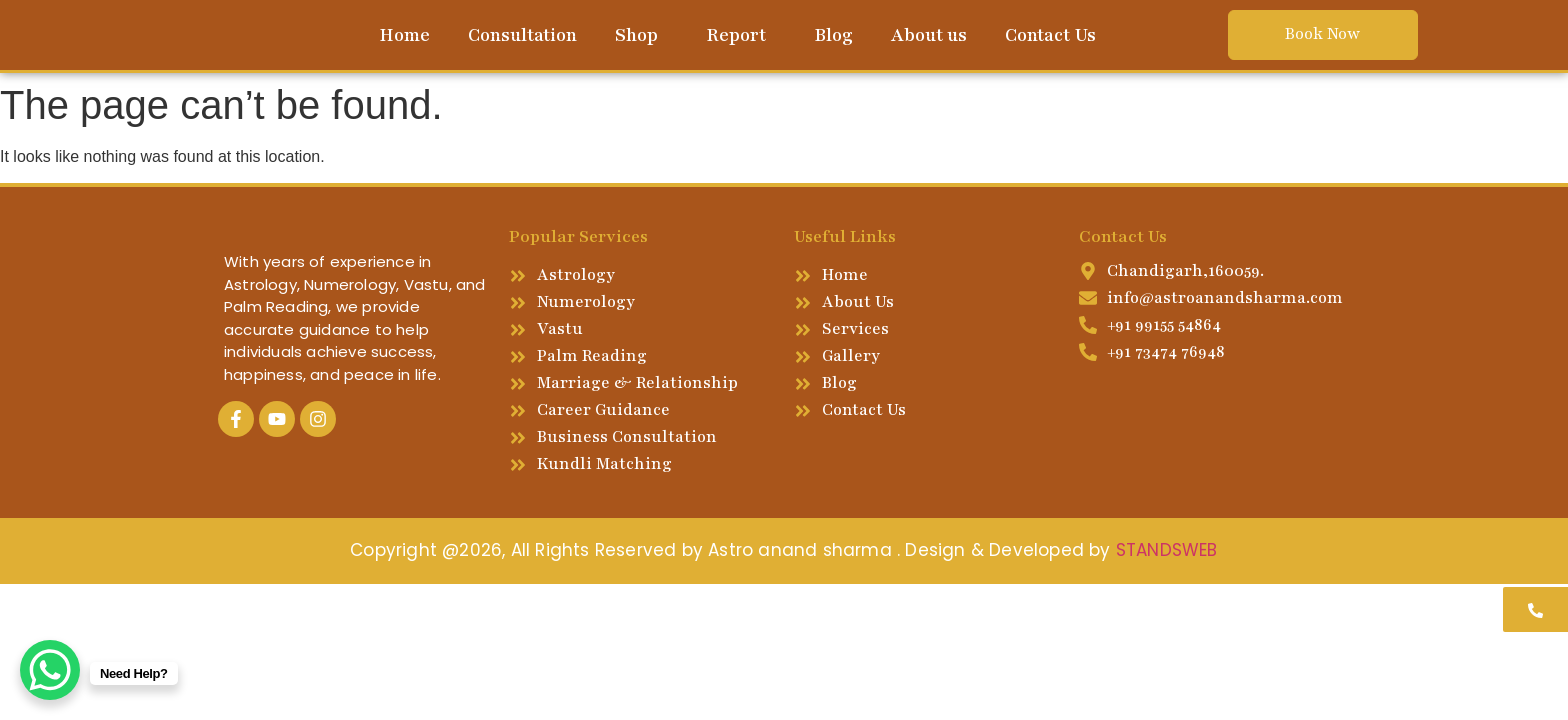 The height and width of the screenshot is (720, 1568). What do you see at coordinates (1167, 550) in the screenshot?
I see `STANDSWEB` at bounding box center [1167, 550].